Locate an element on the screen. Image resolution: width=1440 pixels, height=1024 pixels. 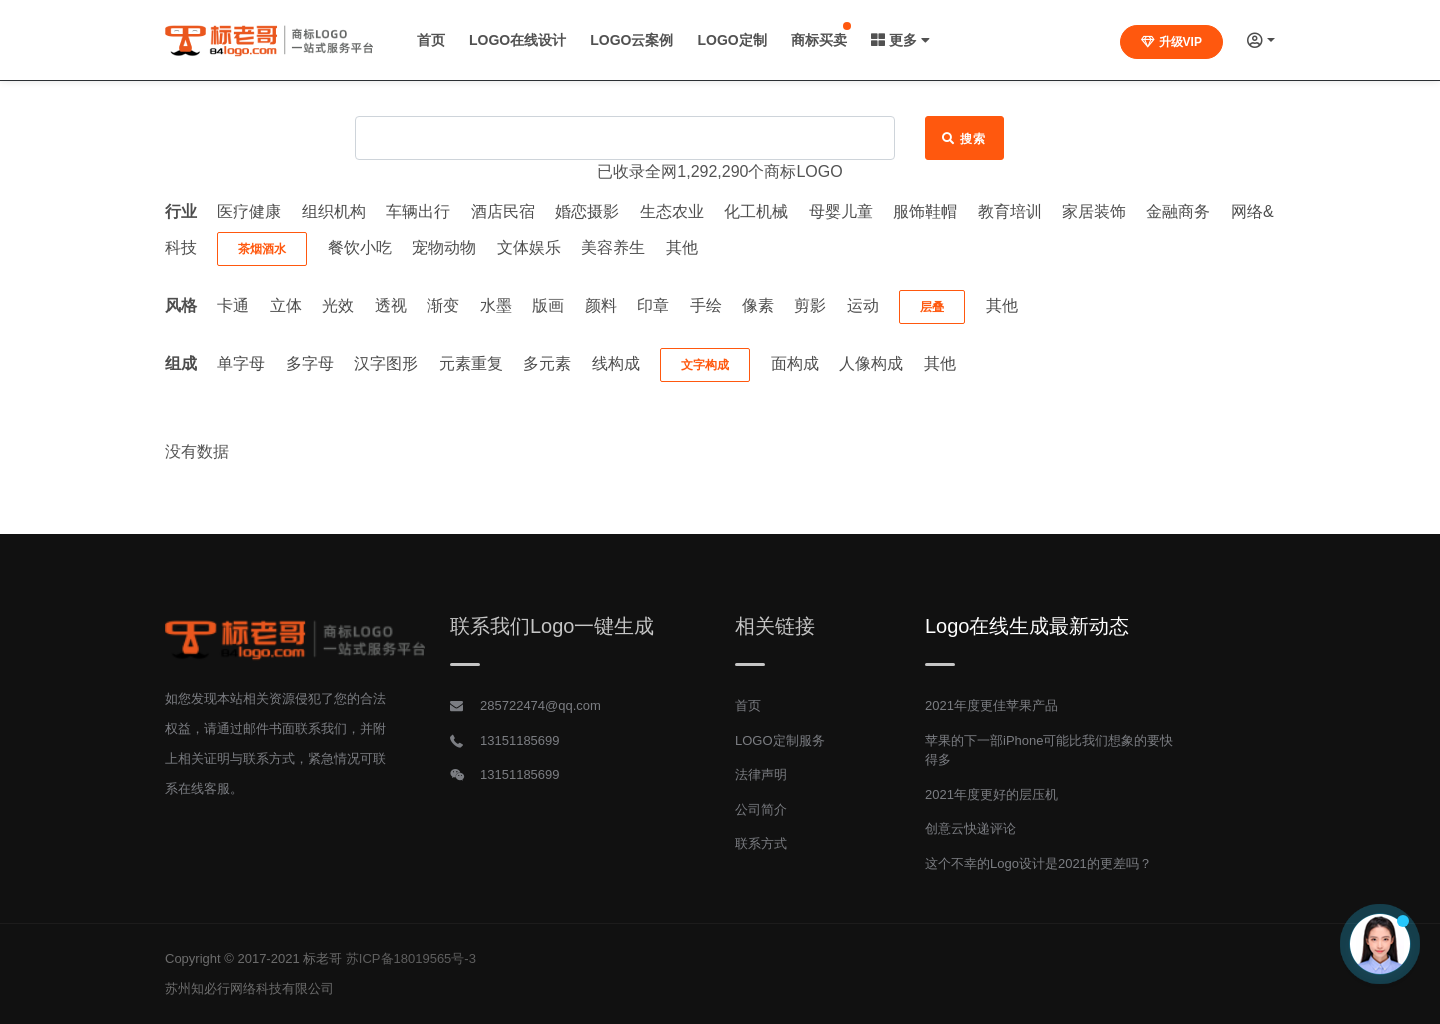
渐变 is located at coordinates (443, 305).